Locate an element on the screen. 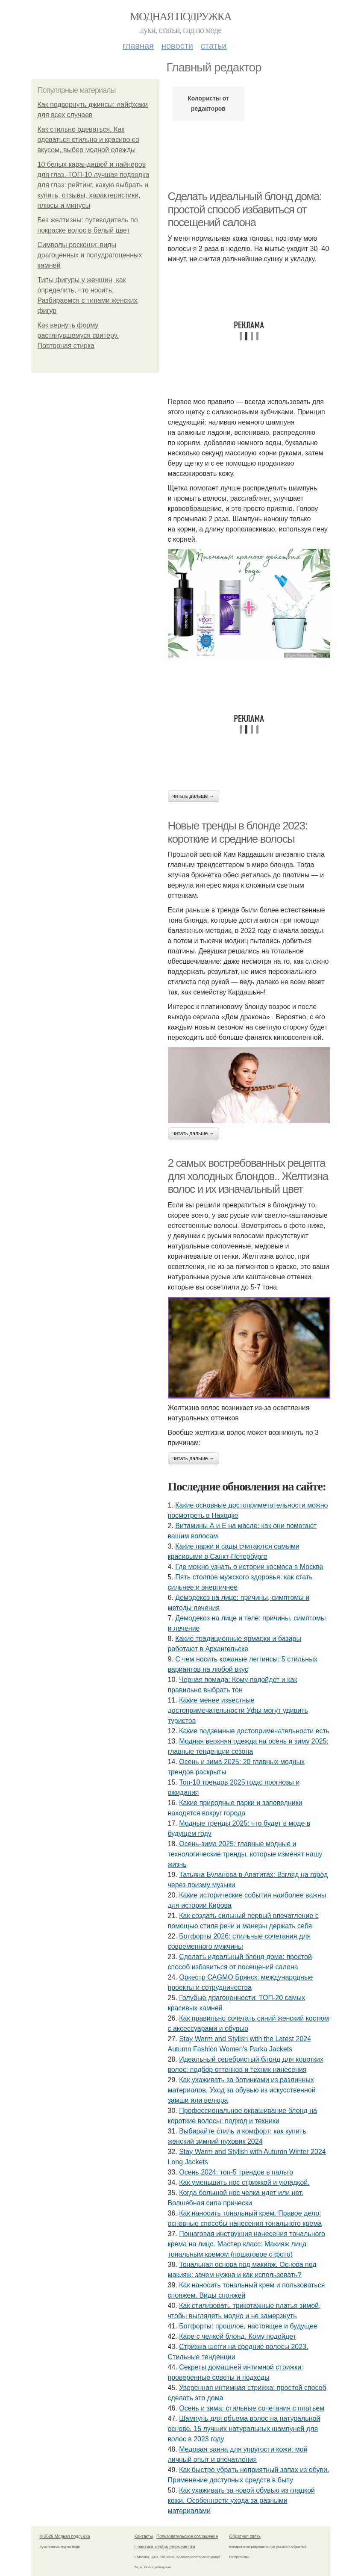  Пользовательское соглашение is located at coordinates (187, 2536).